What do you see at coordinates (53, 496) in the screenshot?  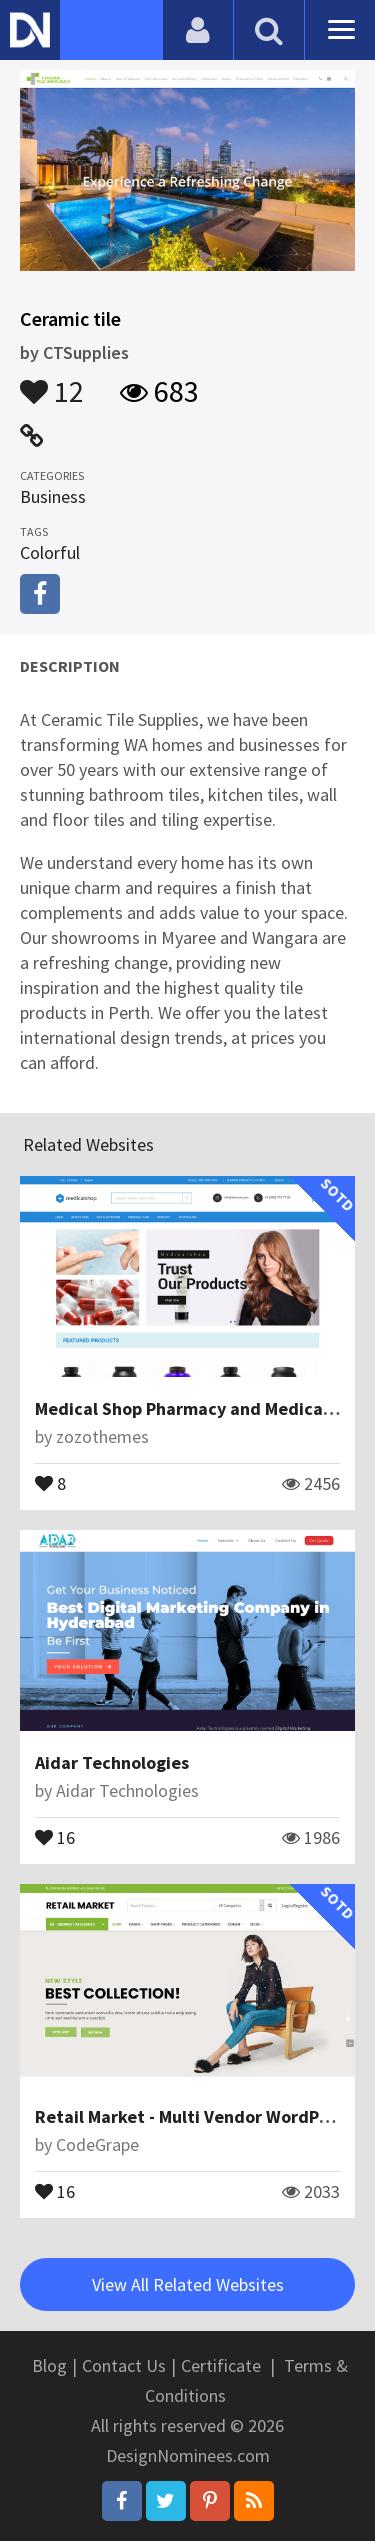 I see `Business` at bounding box center [53, 496].